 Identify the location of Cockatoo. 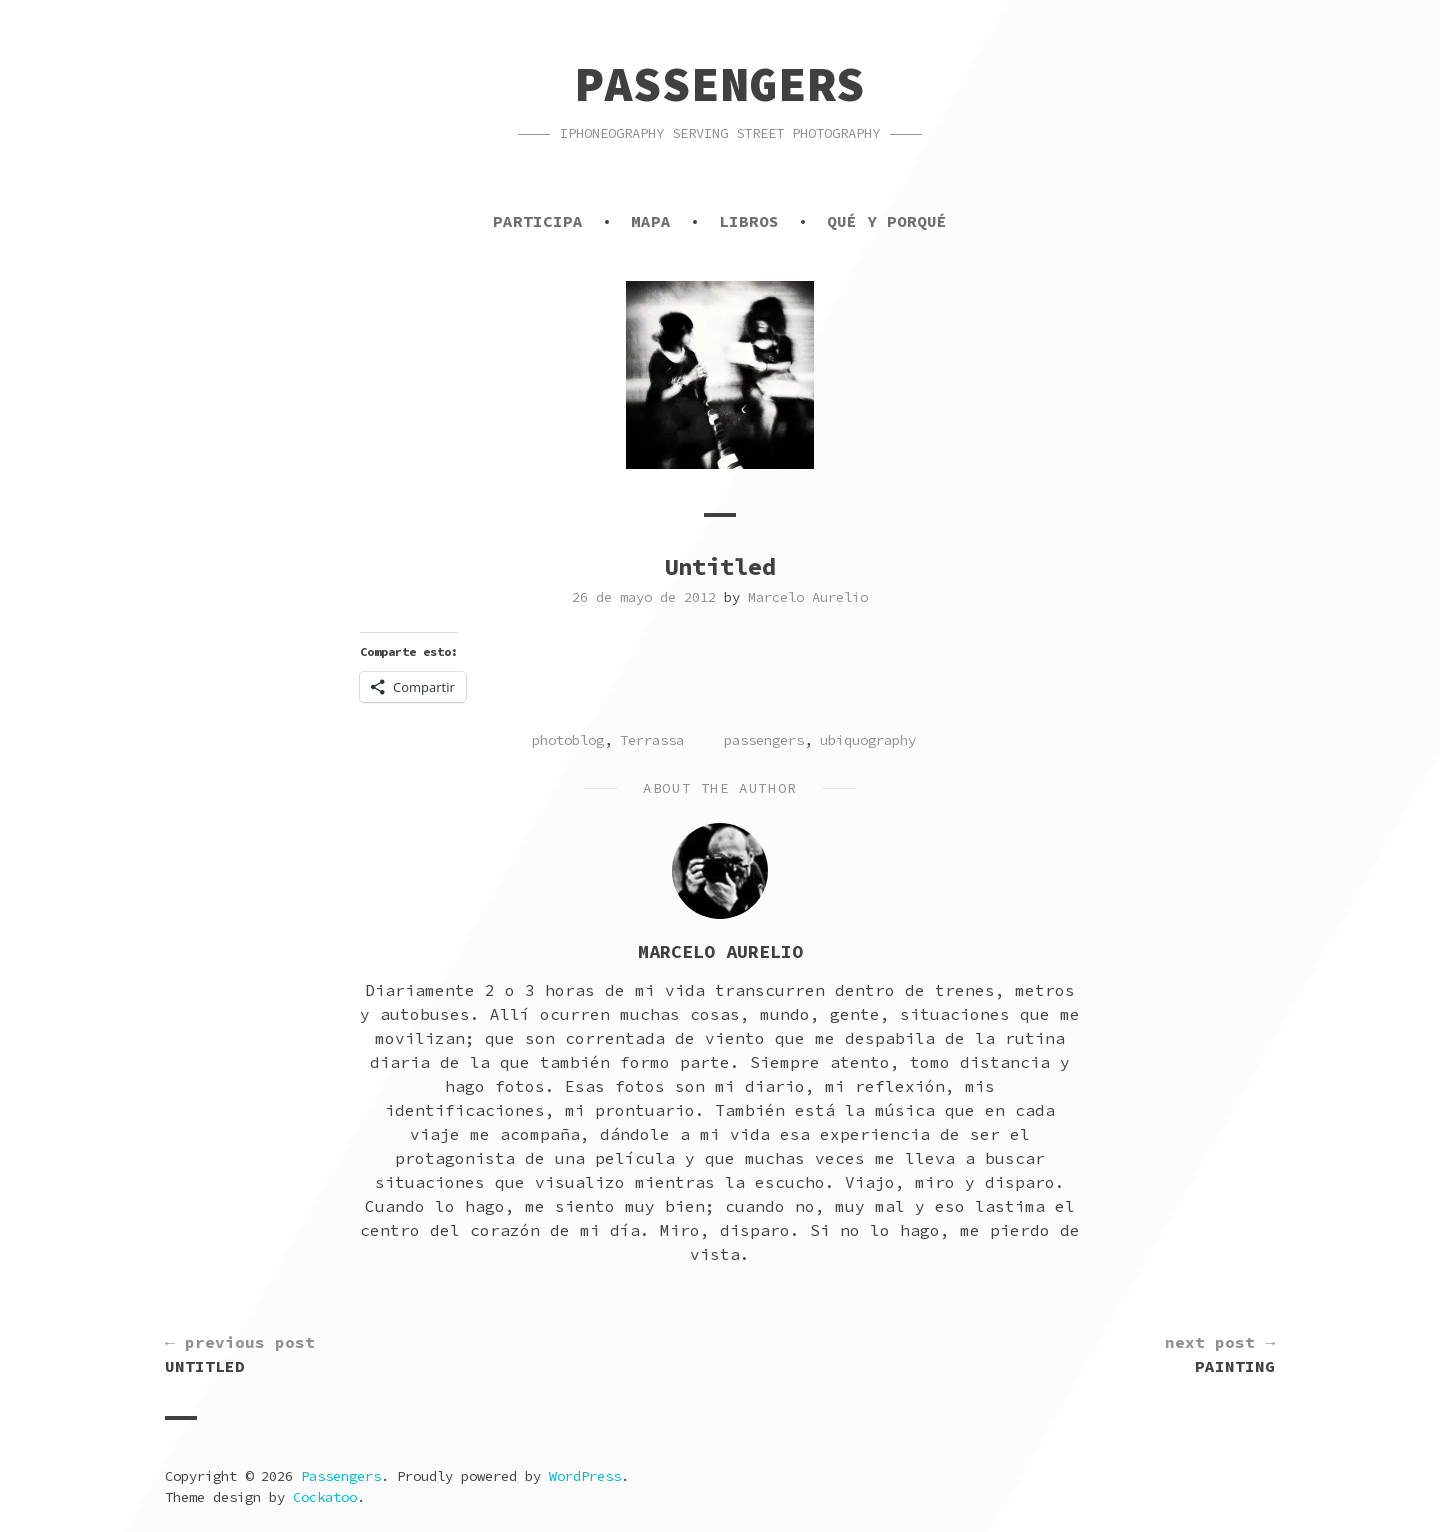
(325, 1497).